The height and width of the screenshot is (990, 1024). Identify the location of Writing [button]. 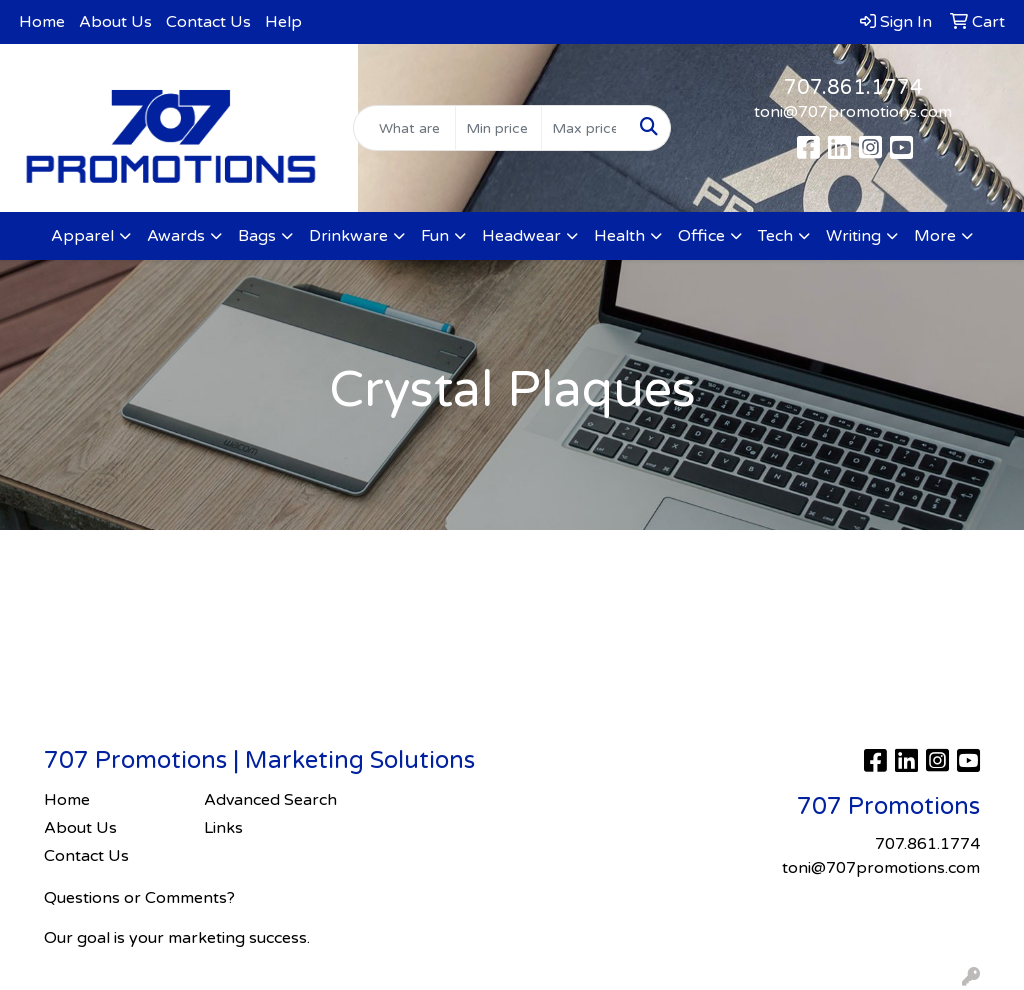
(853, 236).